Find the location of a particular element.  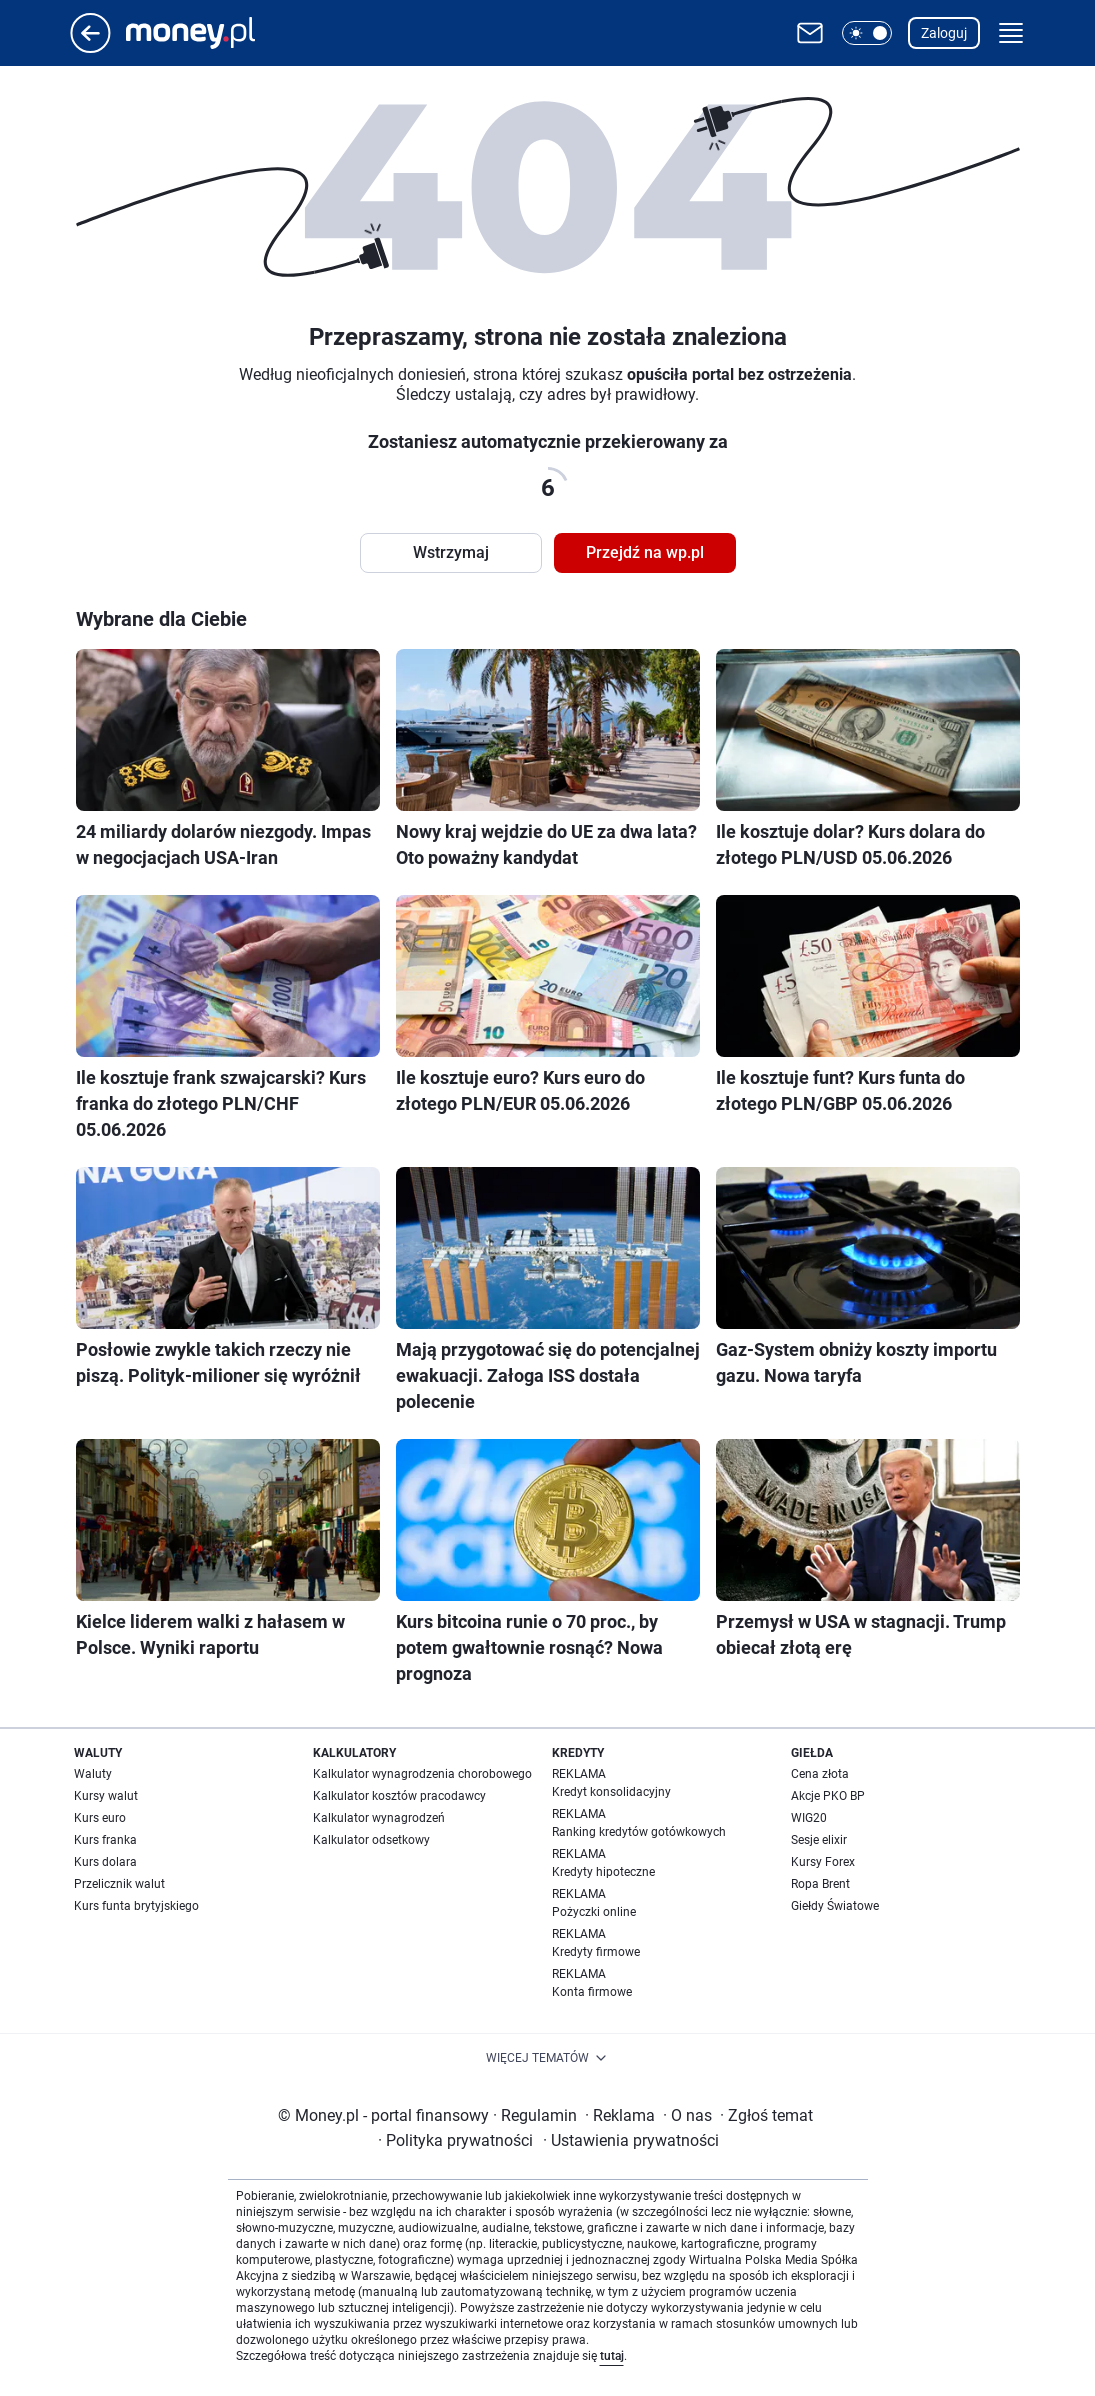

Sesje elixir is located at coordinates (819, 1840).